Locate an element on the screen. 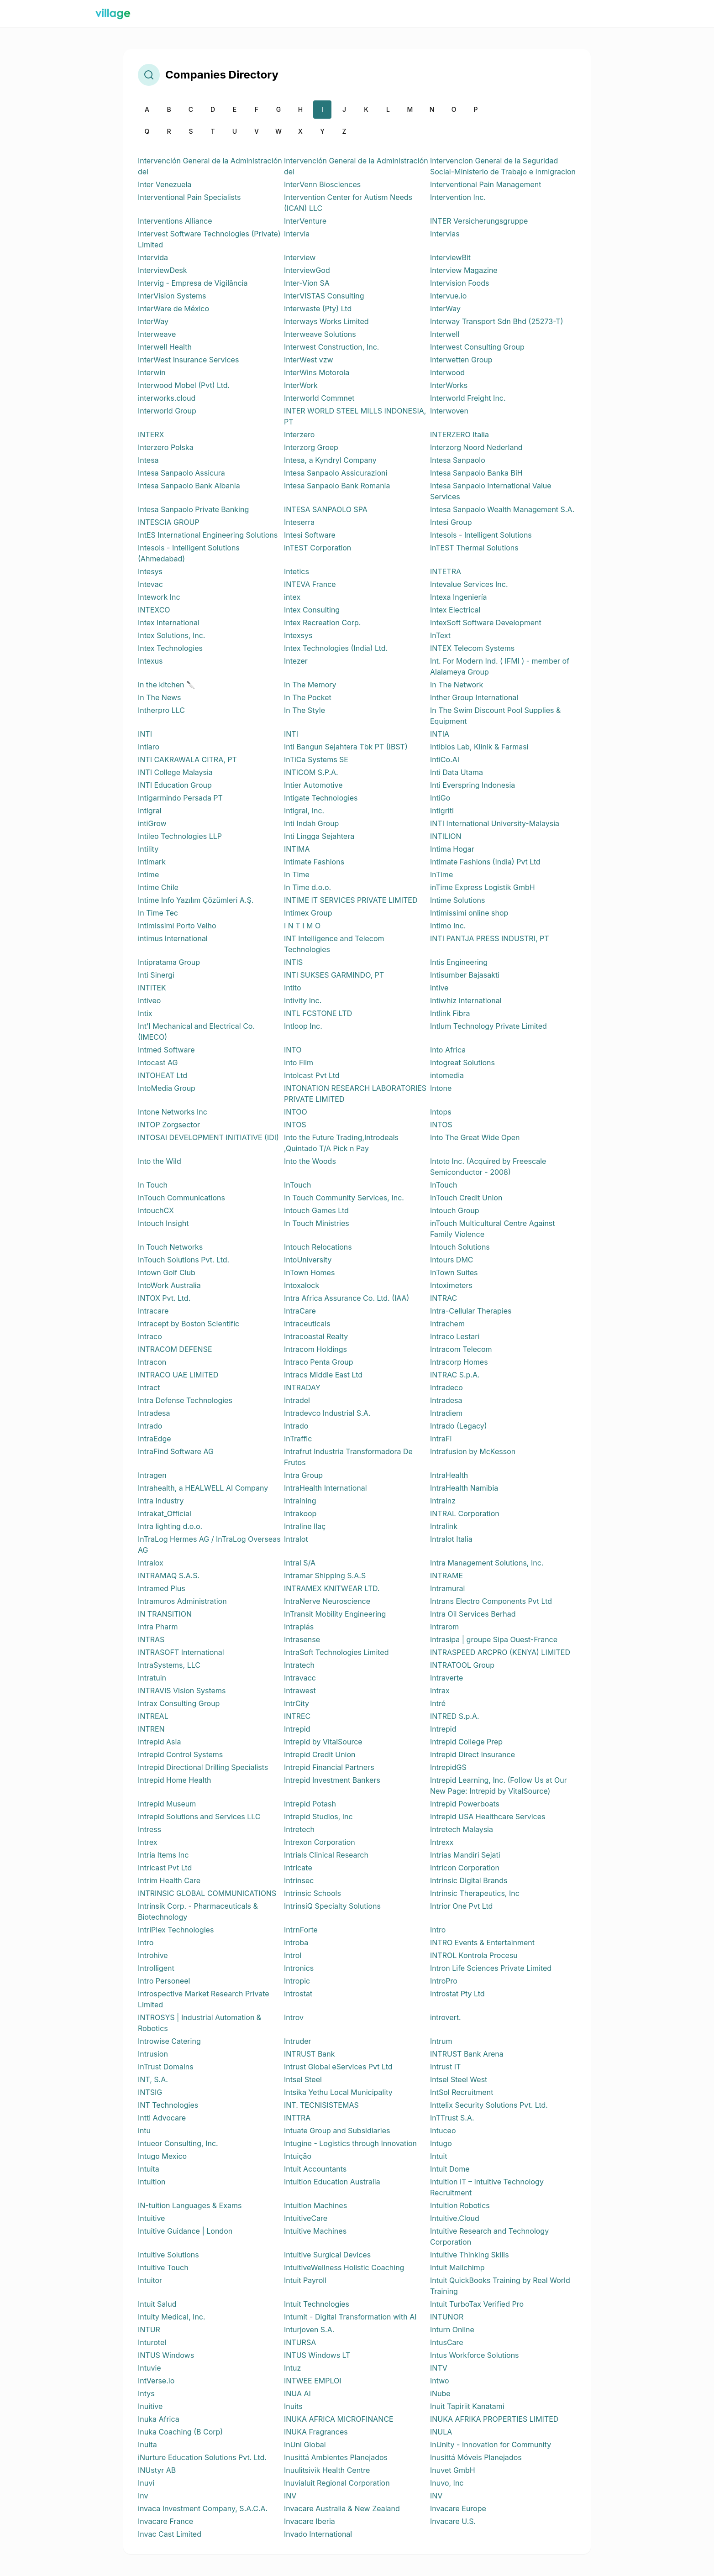 The image size is (714, 2576). Intradevco Industrial S.A. is located at coordinates (327, 1413).